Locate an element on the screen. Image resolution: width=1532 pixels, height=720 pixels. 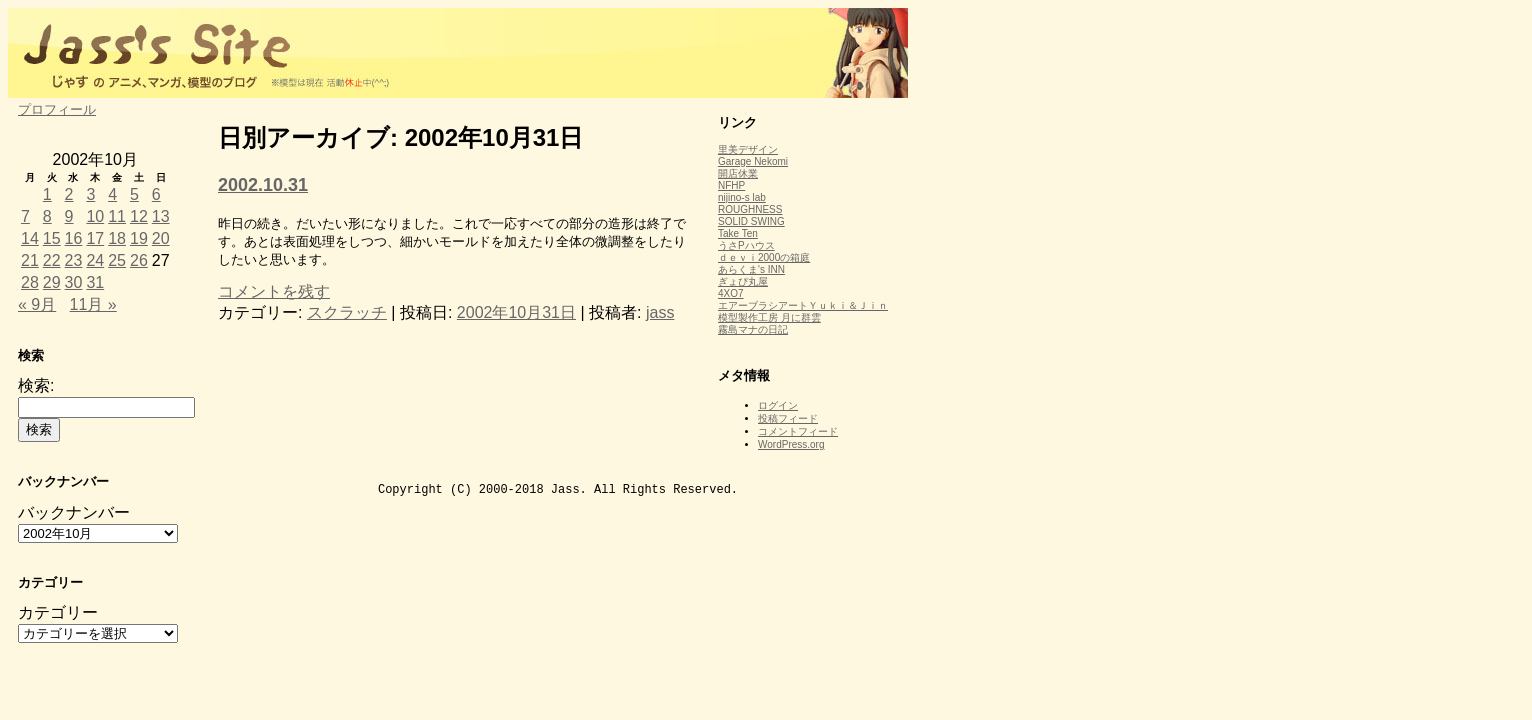
ログイン is located at coordinates (778, 405).